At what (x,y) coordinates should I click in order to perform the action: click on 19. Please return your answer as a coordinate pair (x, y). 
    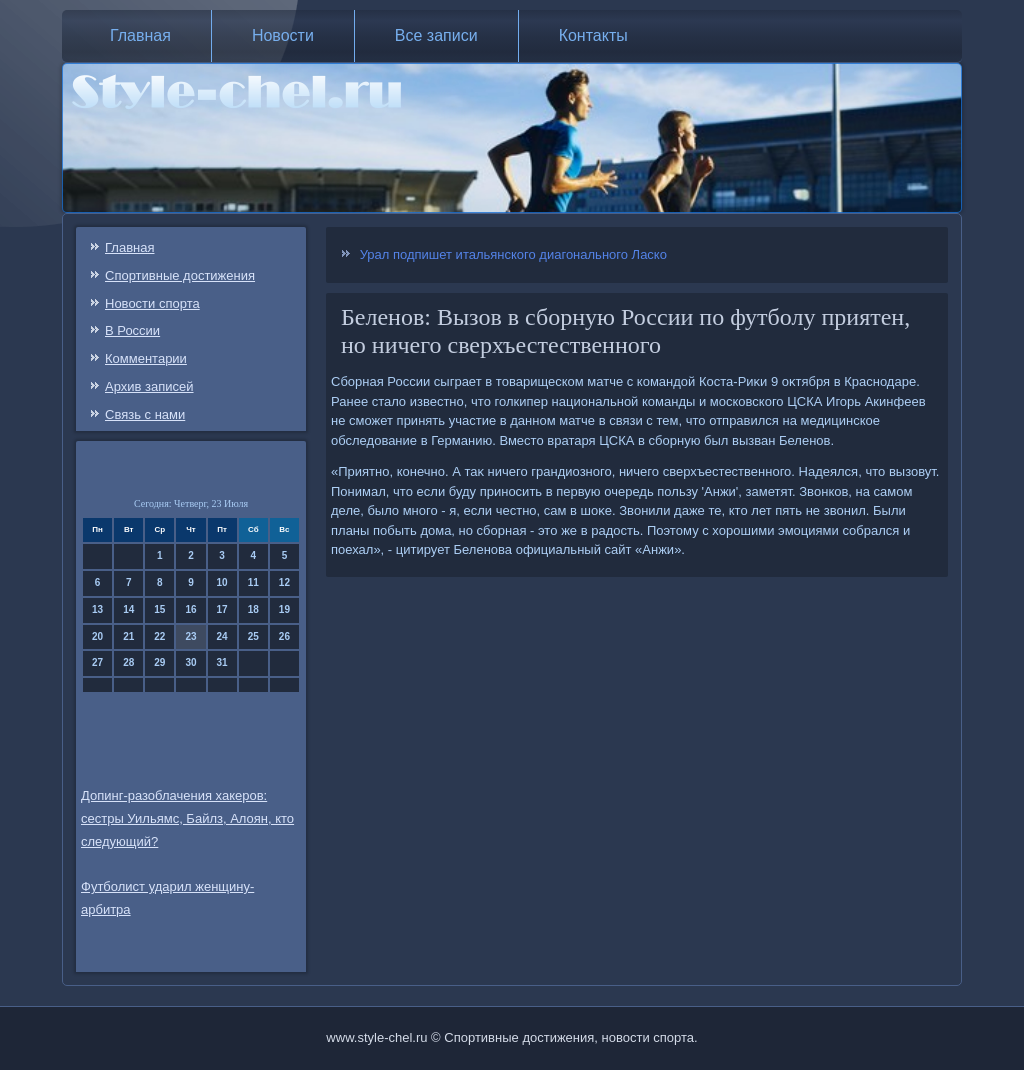
    Looking at the image, I should click on (284, 609).